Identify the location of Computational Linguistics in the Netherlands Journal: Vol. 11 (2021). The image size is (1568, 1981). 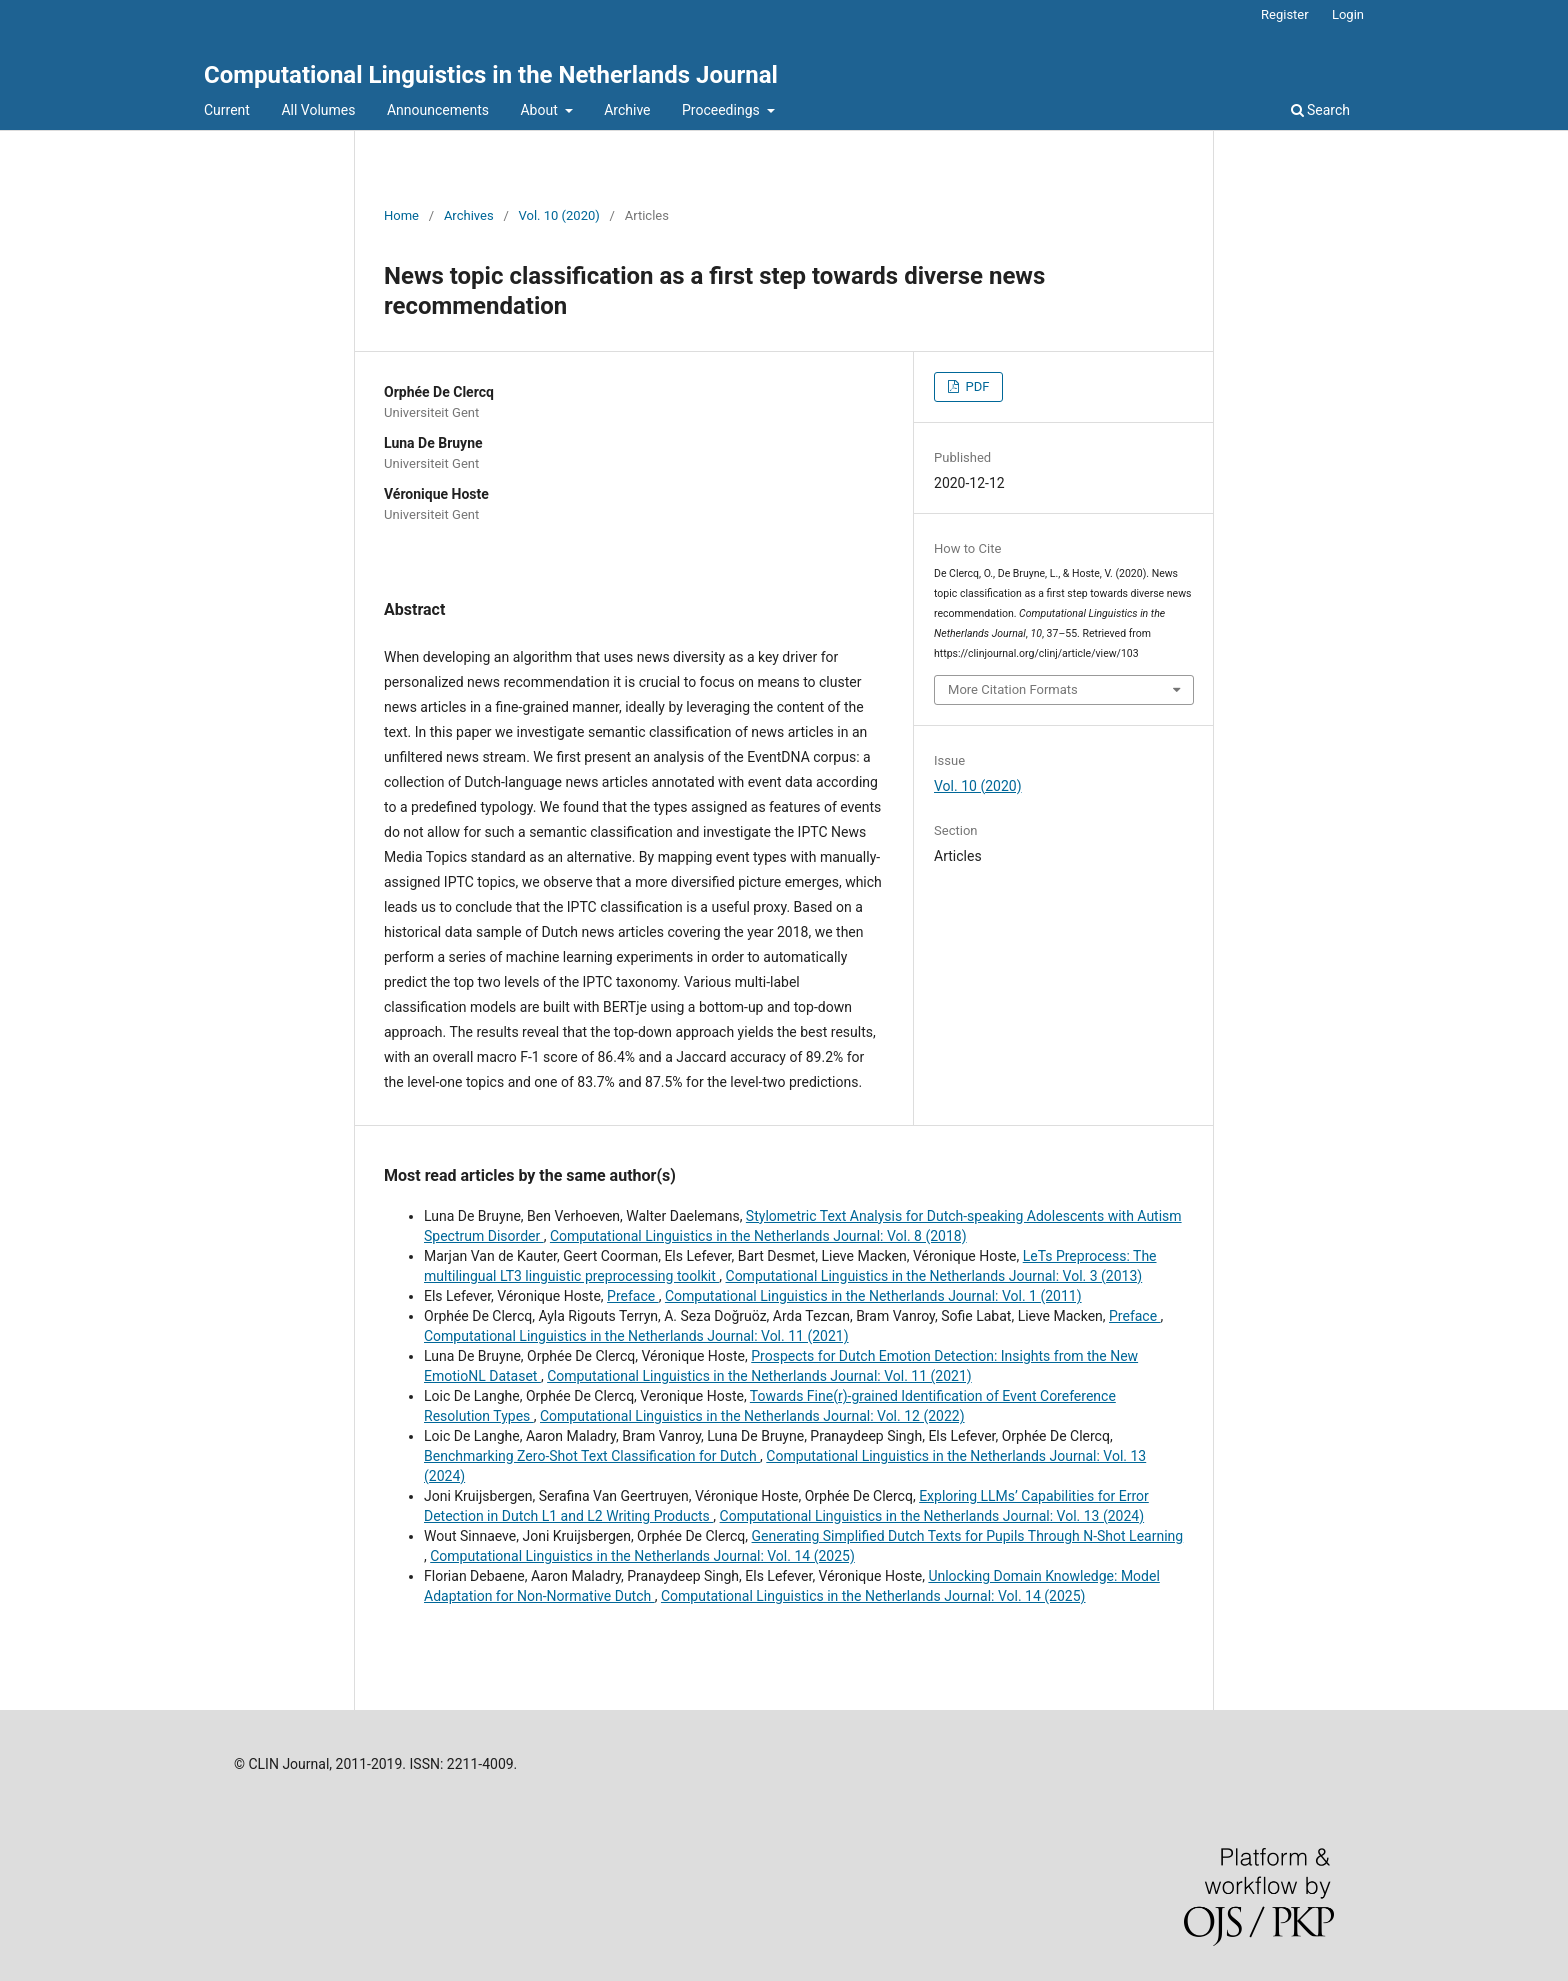
(636, 1336).